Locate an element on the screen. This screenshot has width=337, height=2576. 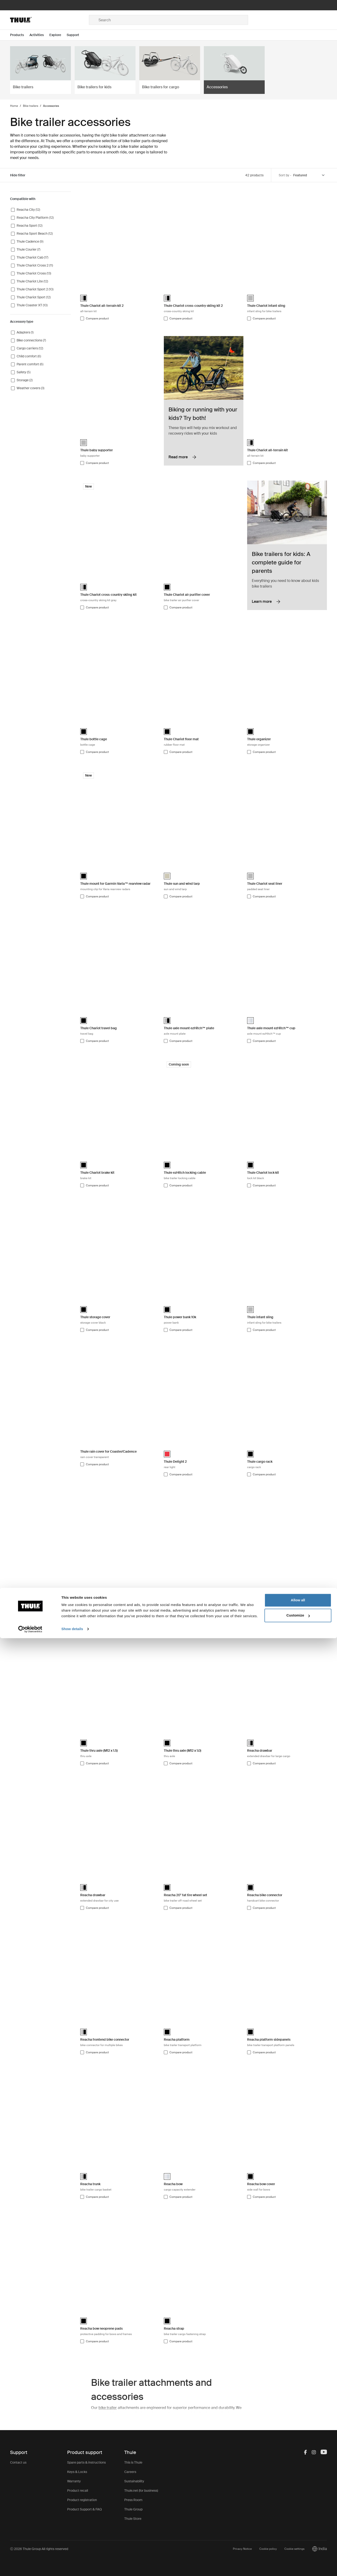
Keys & Locks is located at coordinates (77, 2472).